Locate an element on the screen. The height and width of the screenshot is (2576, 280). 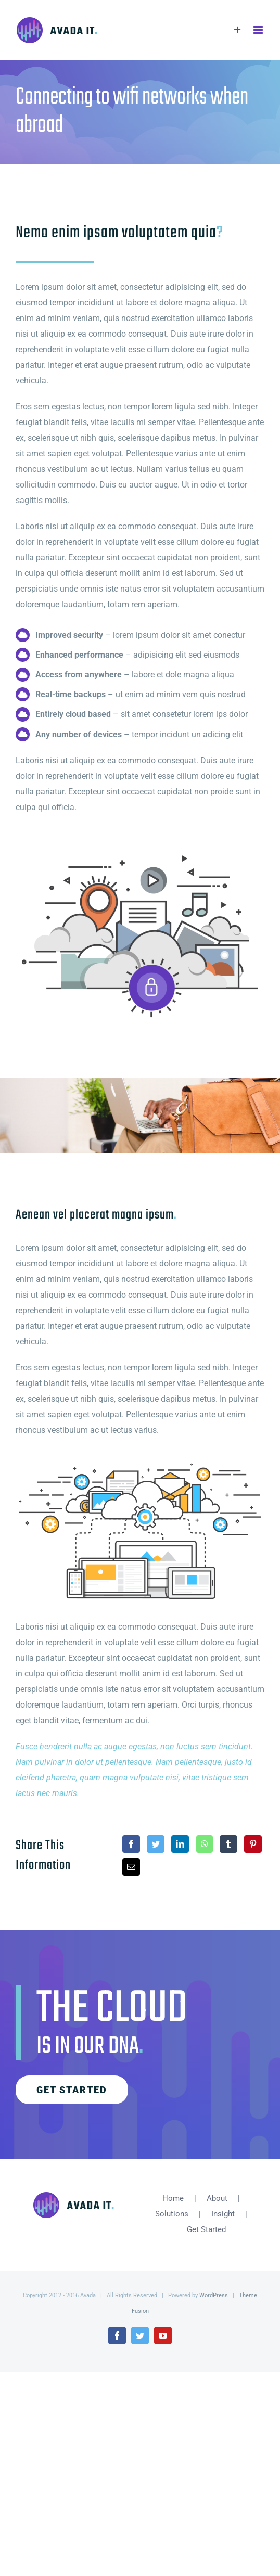
[Pinterest] is located at coordinates (252, 1843).